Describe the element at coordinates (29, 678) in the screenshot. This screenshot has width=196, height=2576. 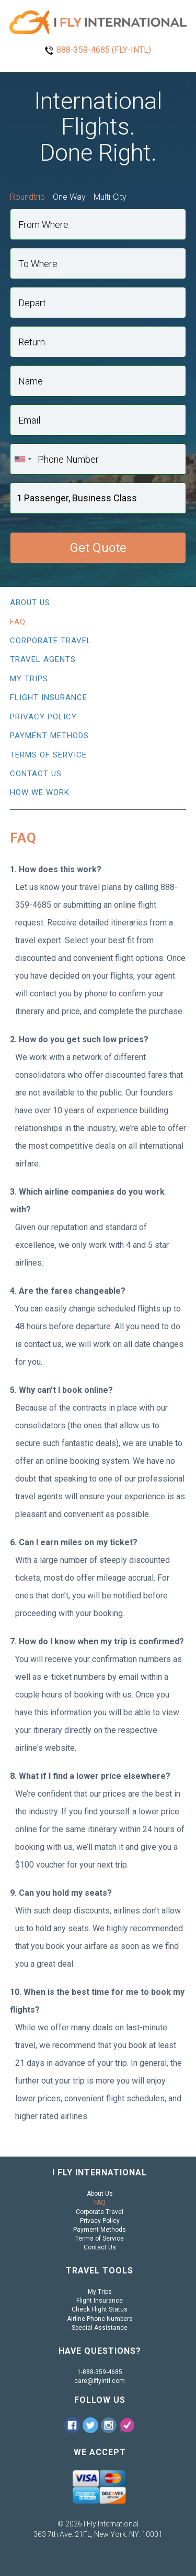
I see `My Trips` at that location.